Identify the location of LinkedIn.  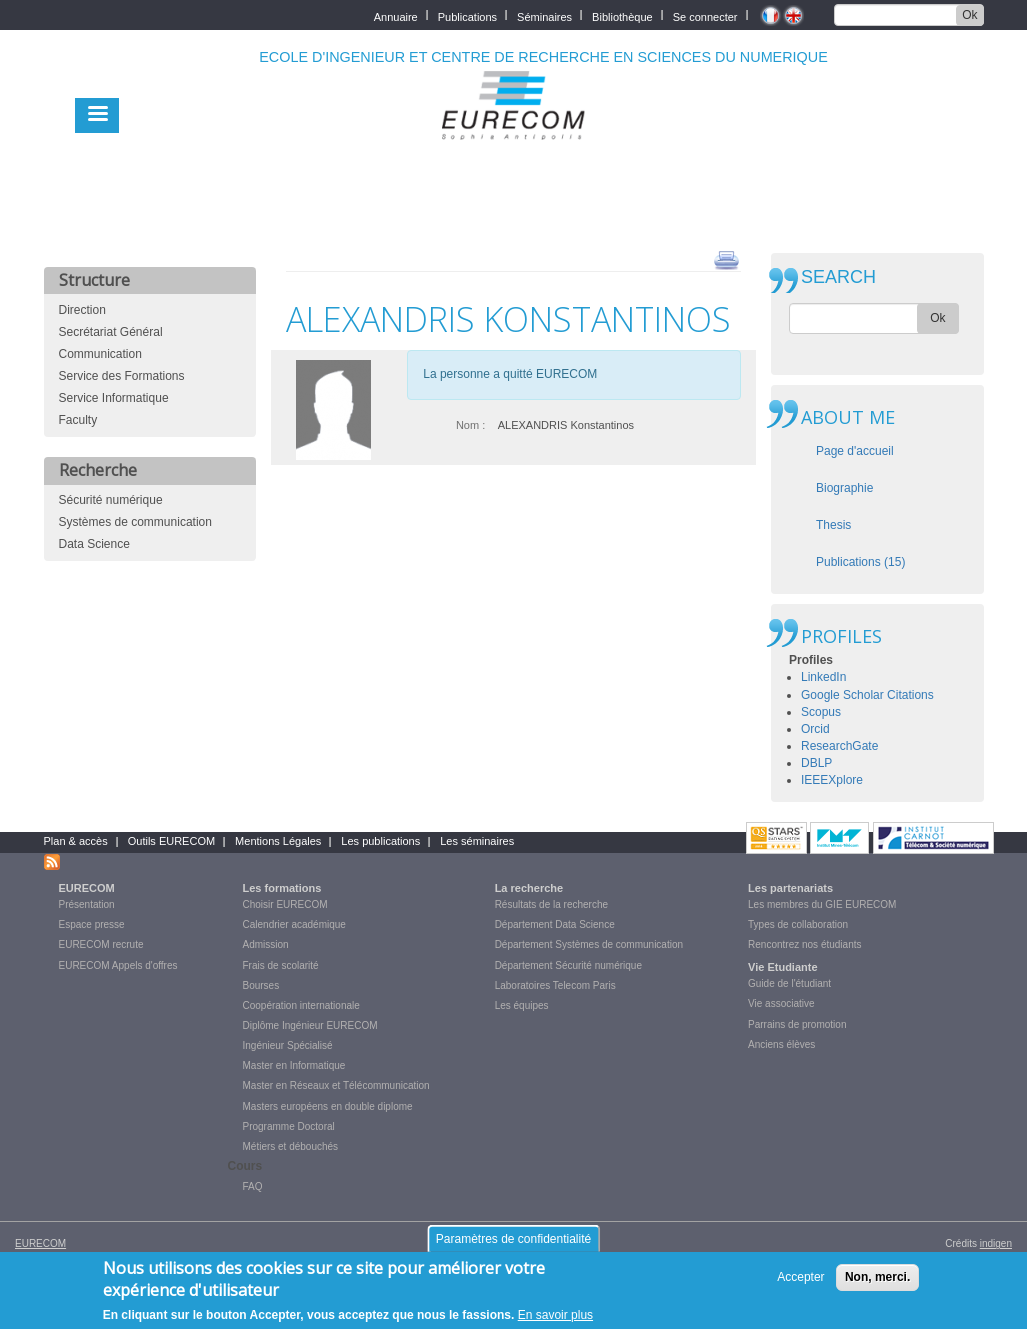
(823, 677).